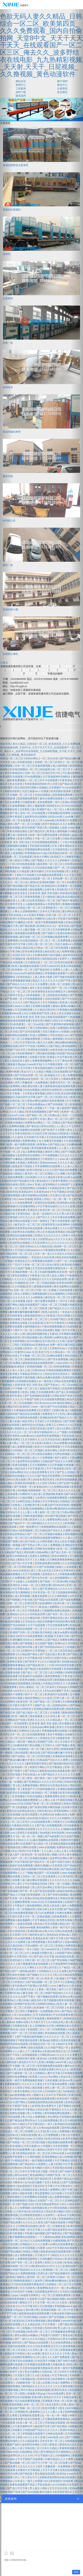  Describe the element at coordinates (21, 1639) in the screenshot. I see `丰满肉嫩西川结衣av` at that location.